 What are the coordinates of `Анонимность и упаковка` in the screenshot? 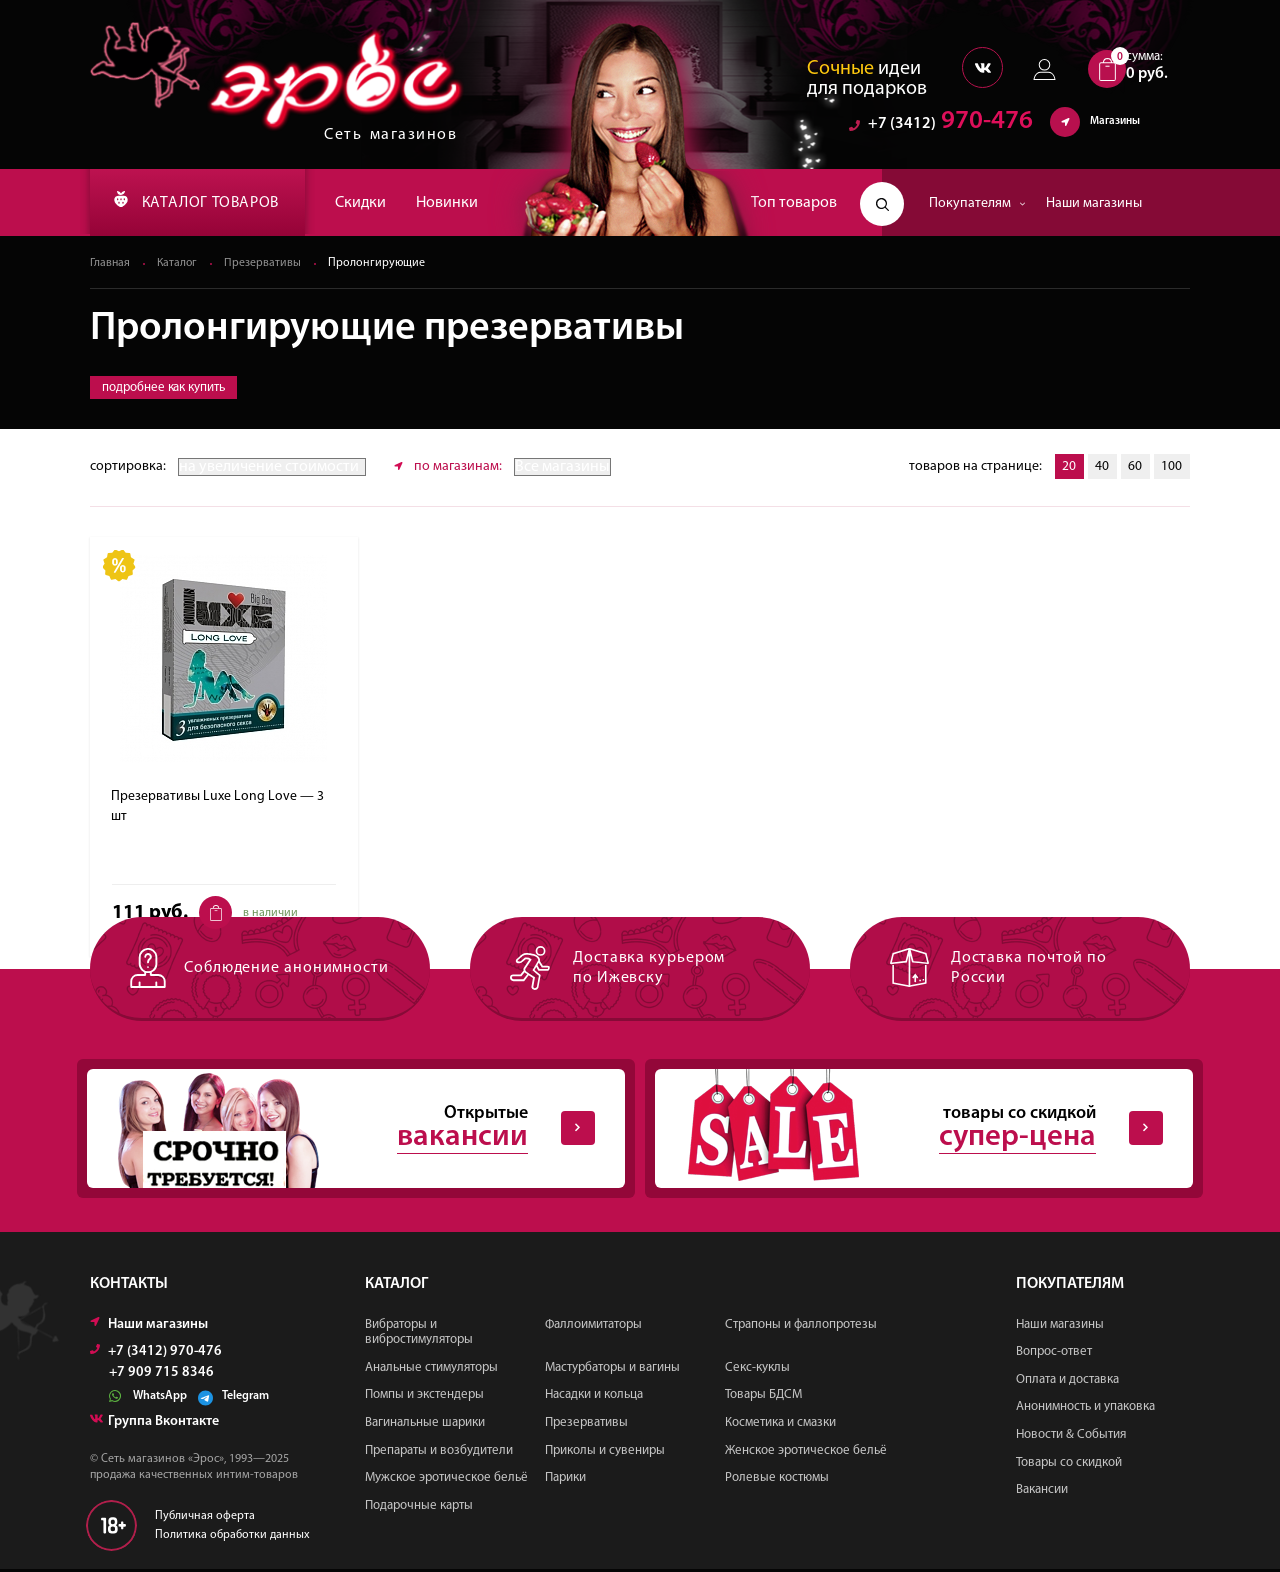 It's located at (1085, 1409).